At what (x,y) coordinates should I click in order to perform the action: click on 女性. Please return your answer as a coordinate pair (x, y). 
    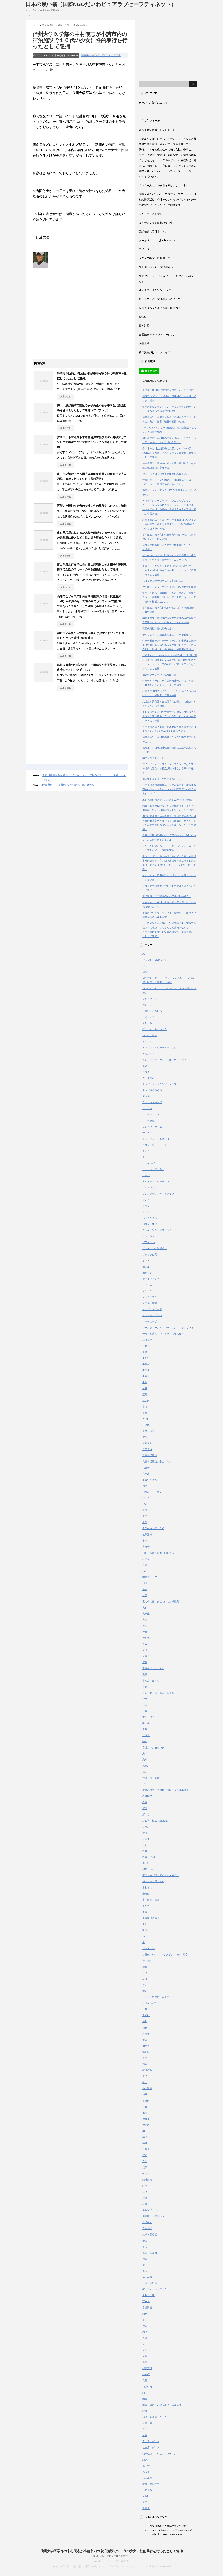
    Looking at the image, I should click on (144, 1650).